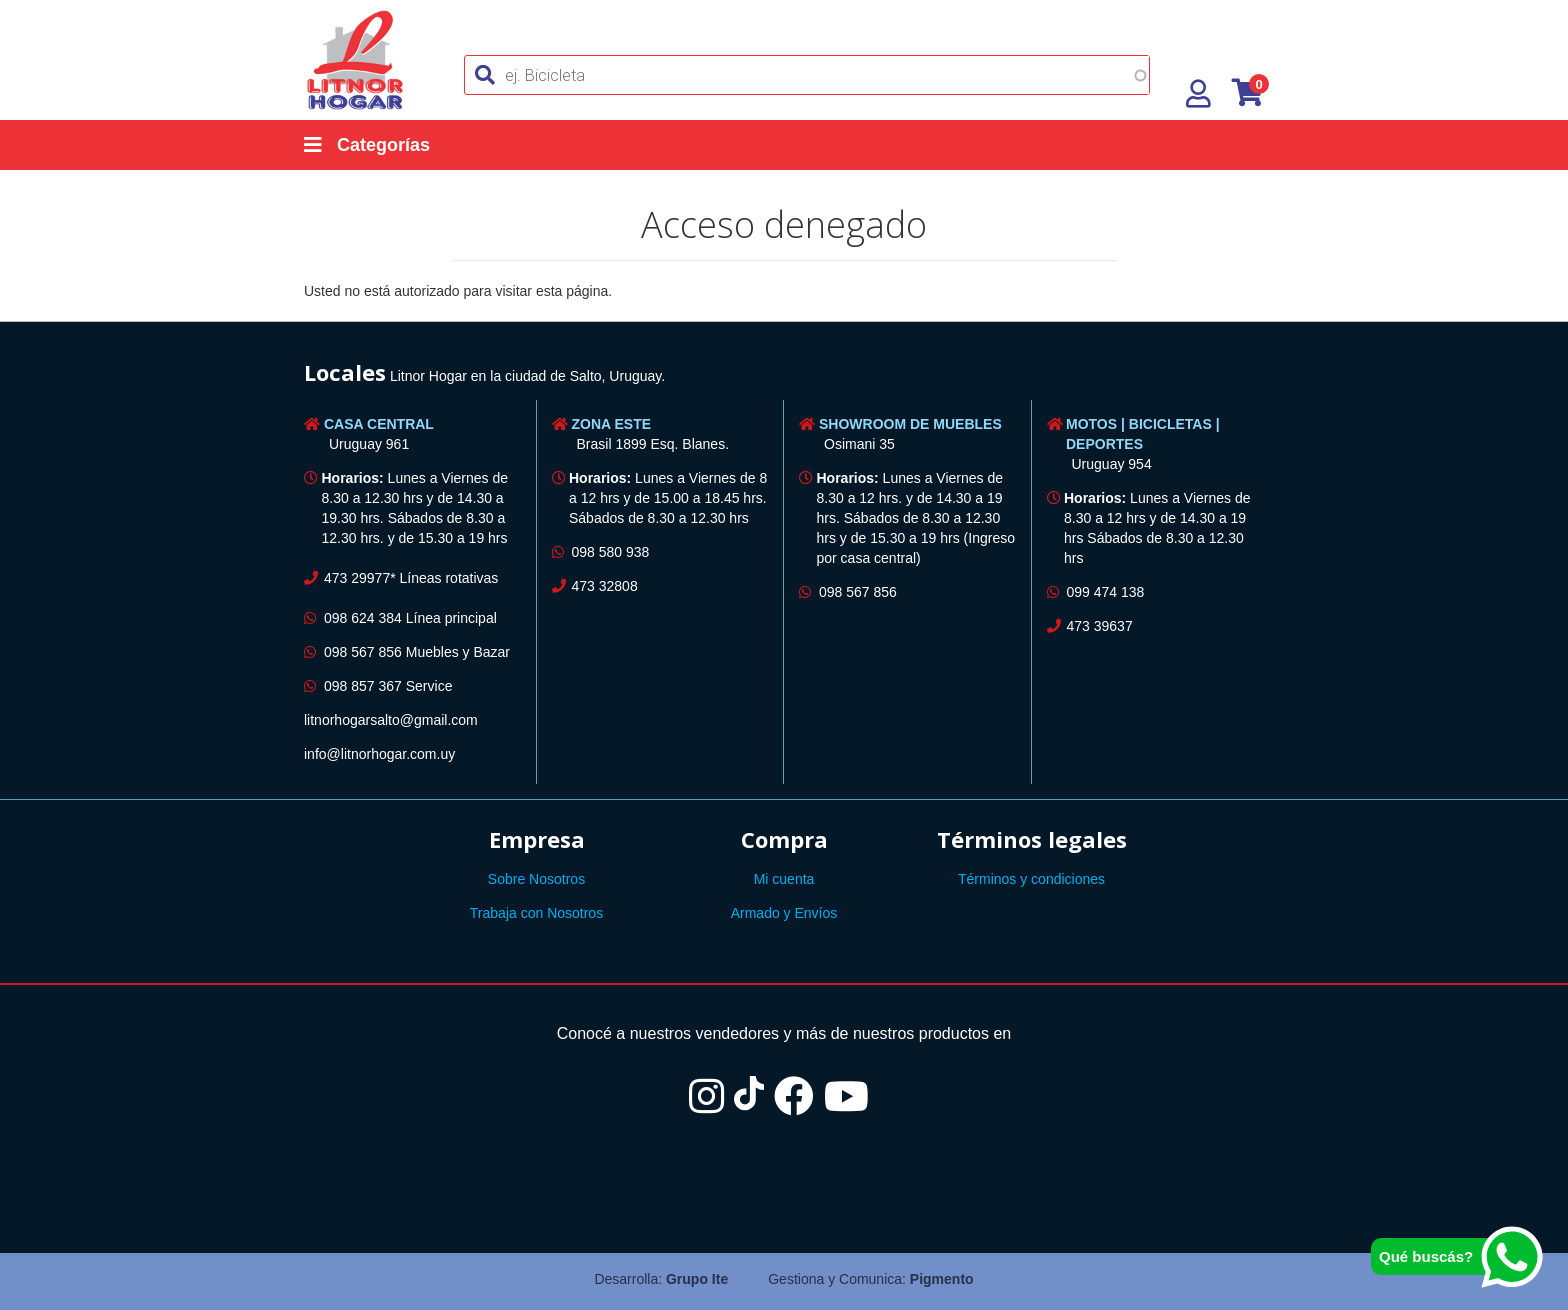 The image size is (1568, 1310). What do you see at coordinates (784, 879) in the screenshot?
I see `Mi cuenta` at bounding box center [784, 879].